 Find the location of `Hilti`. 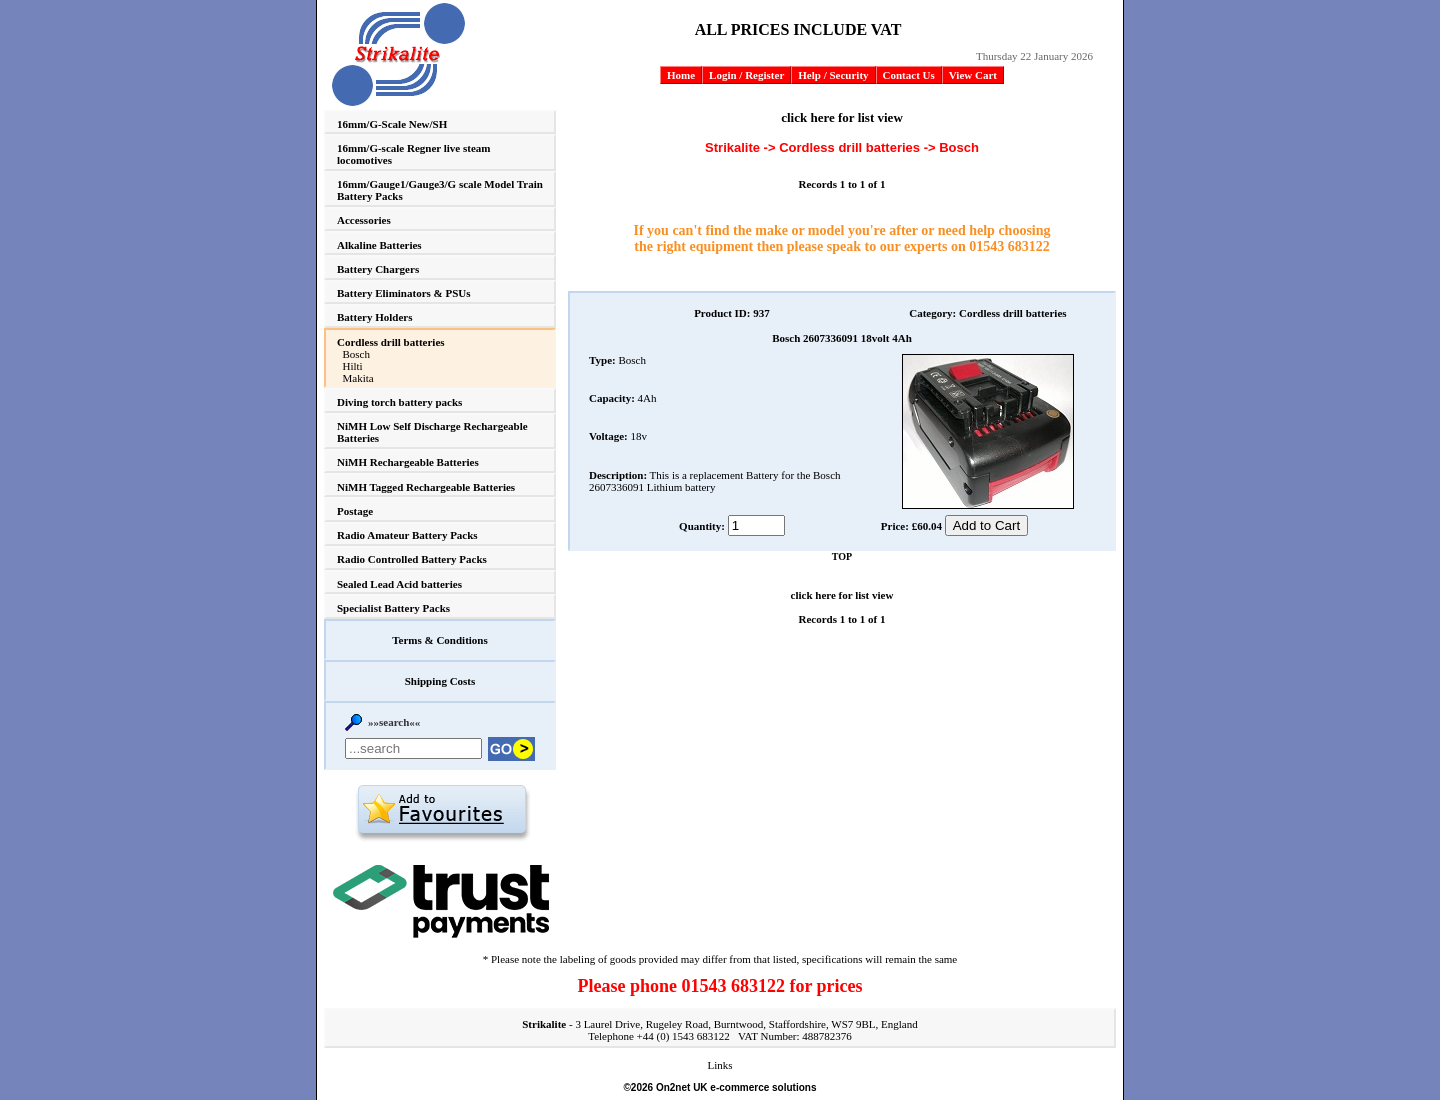

Hilti is located at coordinates (353, 366).